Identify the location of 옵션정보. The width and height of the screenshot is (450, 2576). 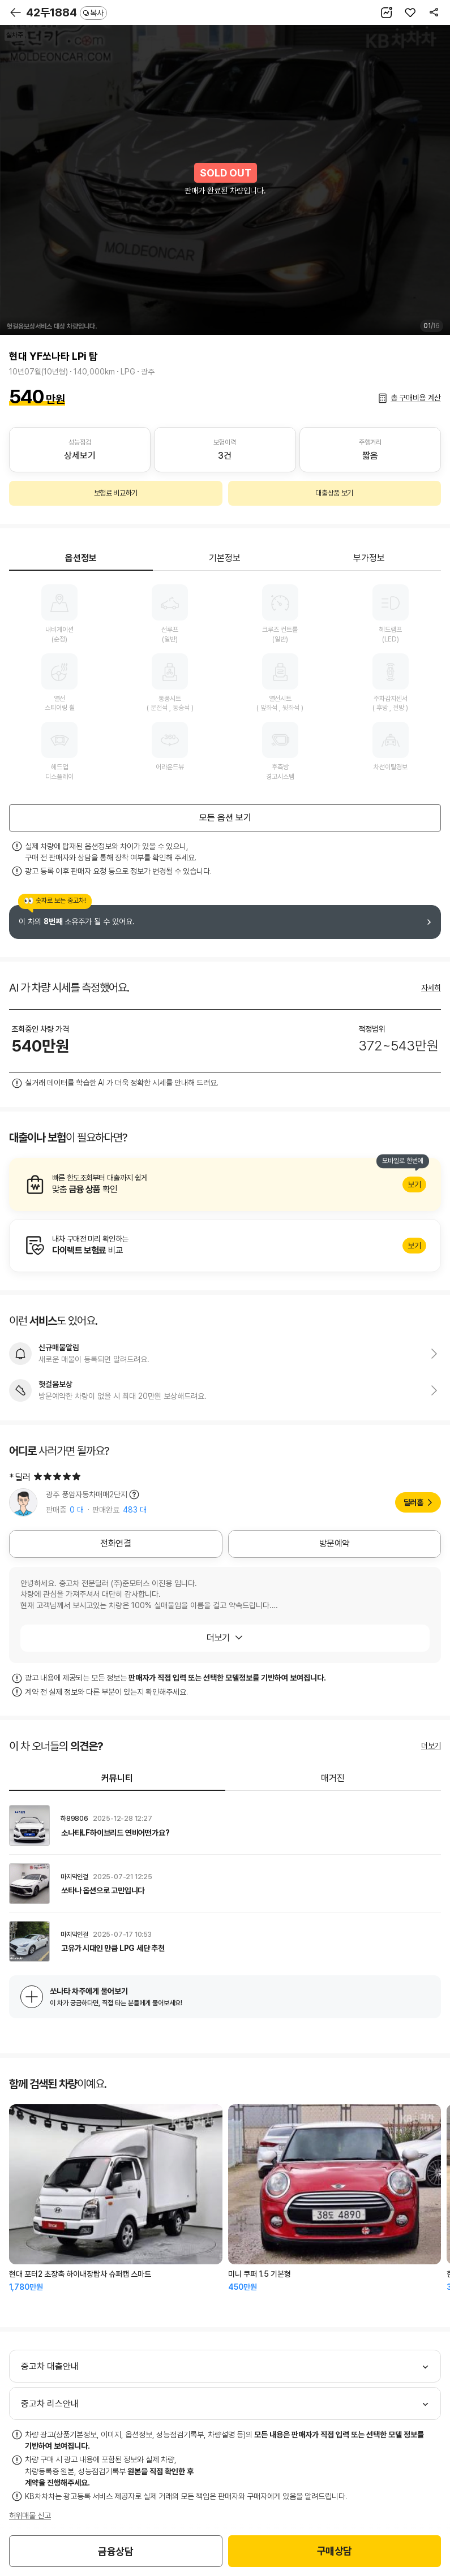
(81, 558).